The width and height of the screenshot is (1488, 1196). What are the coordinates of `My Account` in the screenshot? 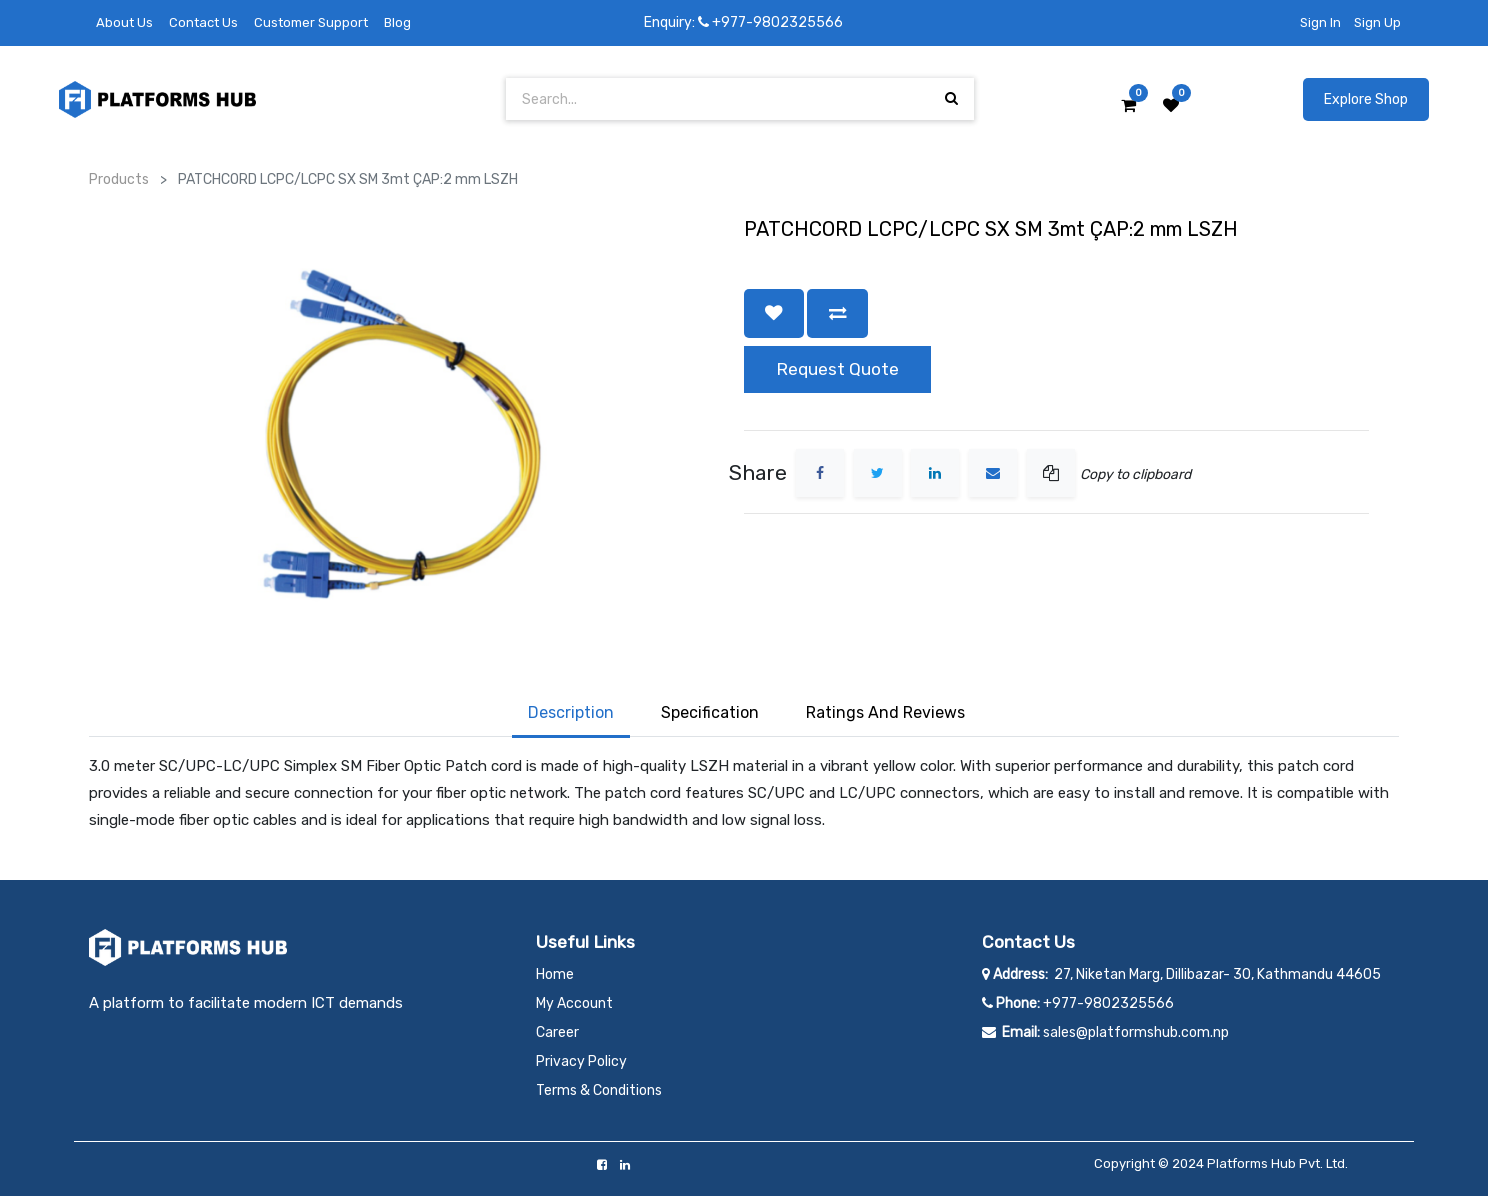 It's located at (574, 1003).